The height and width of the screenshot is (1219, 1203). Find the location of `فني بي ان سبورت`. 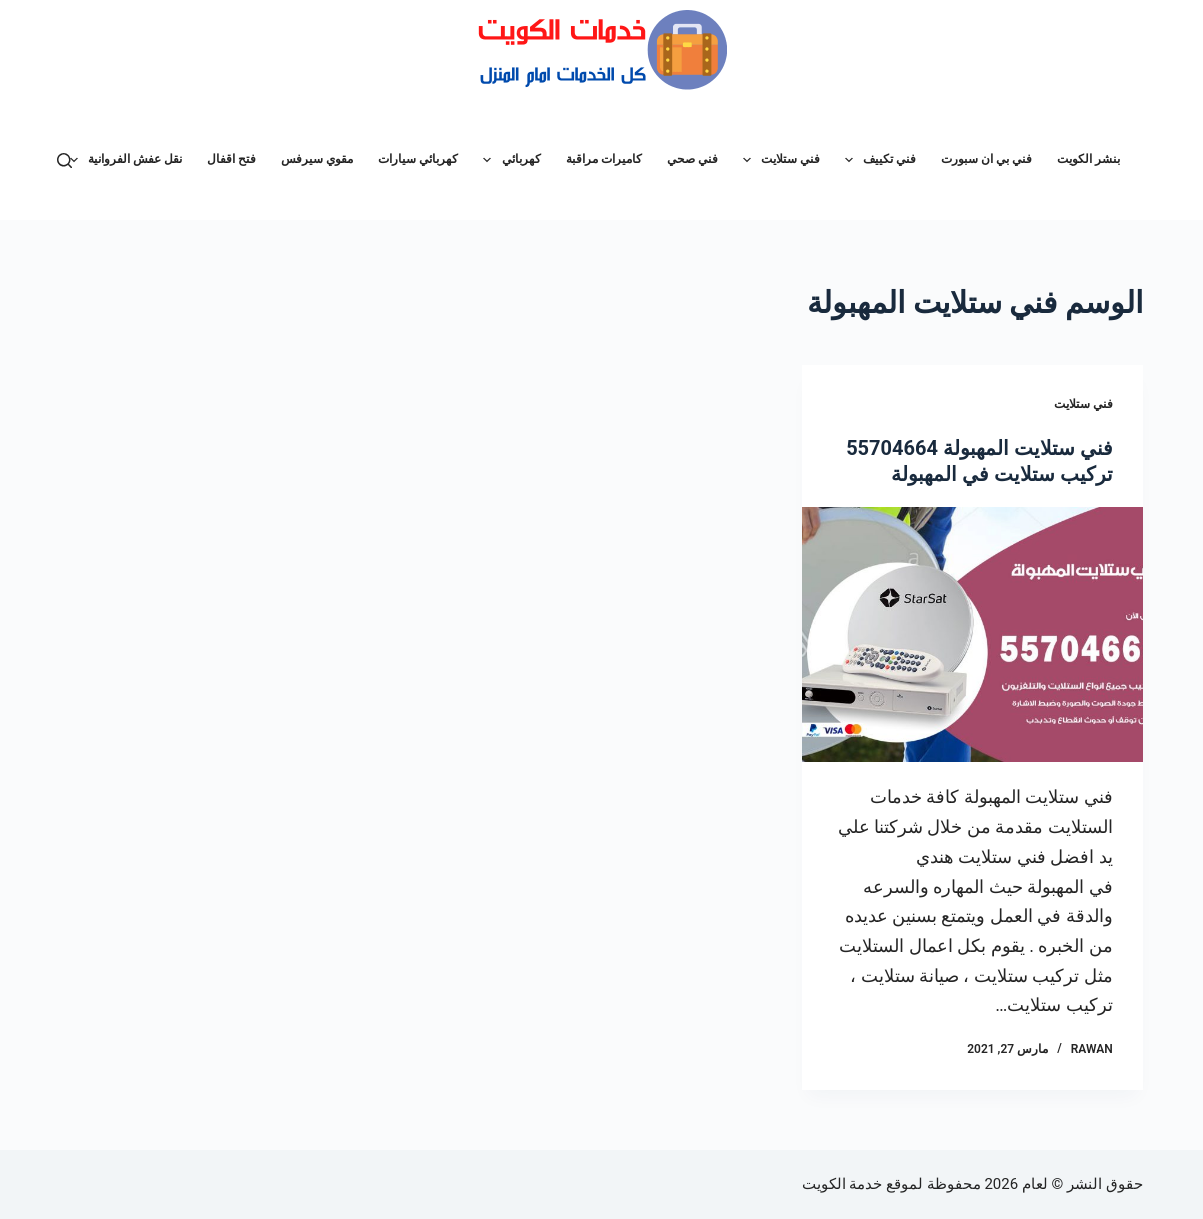

فني بي ان سبورت is located at coordinates (986, 159).